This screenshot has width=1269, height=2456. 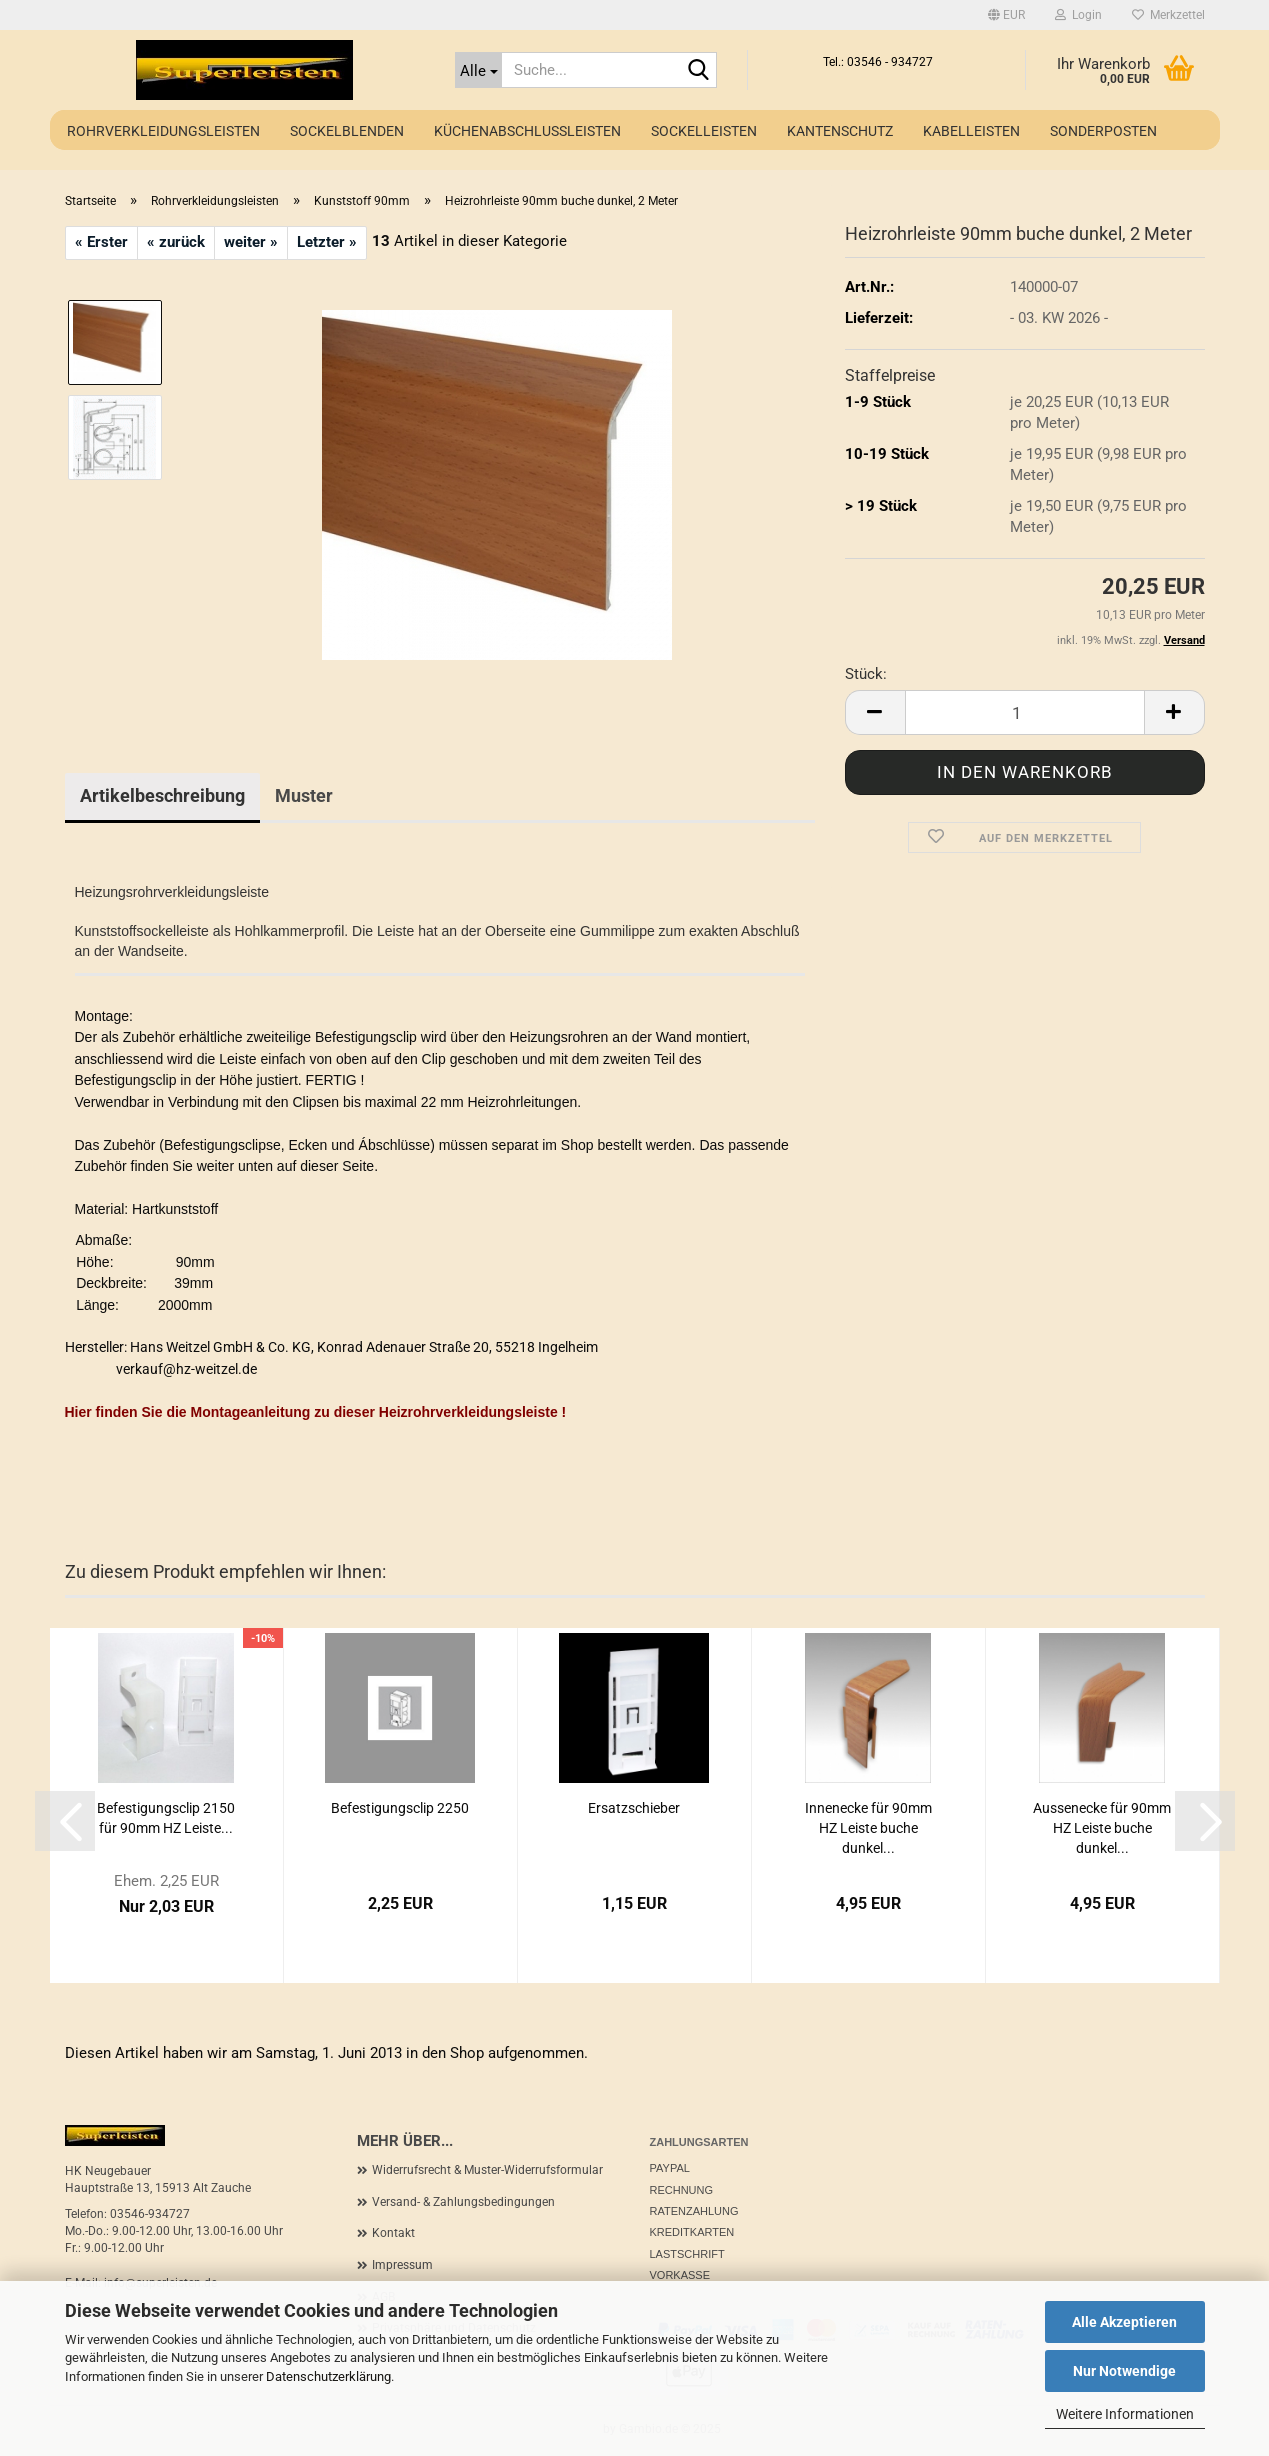 I want to click on Impressum, so click(x=402, y=2265).